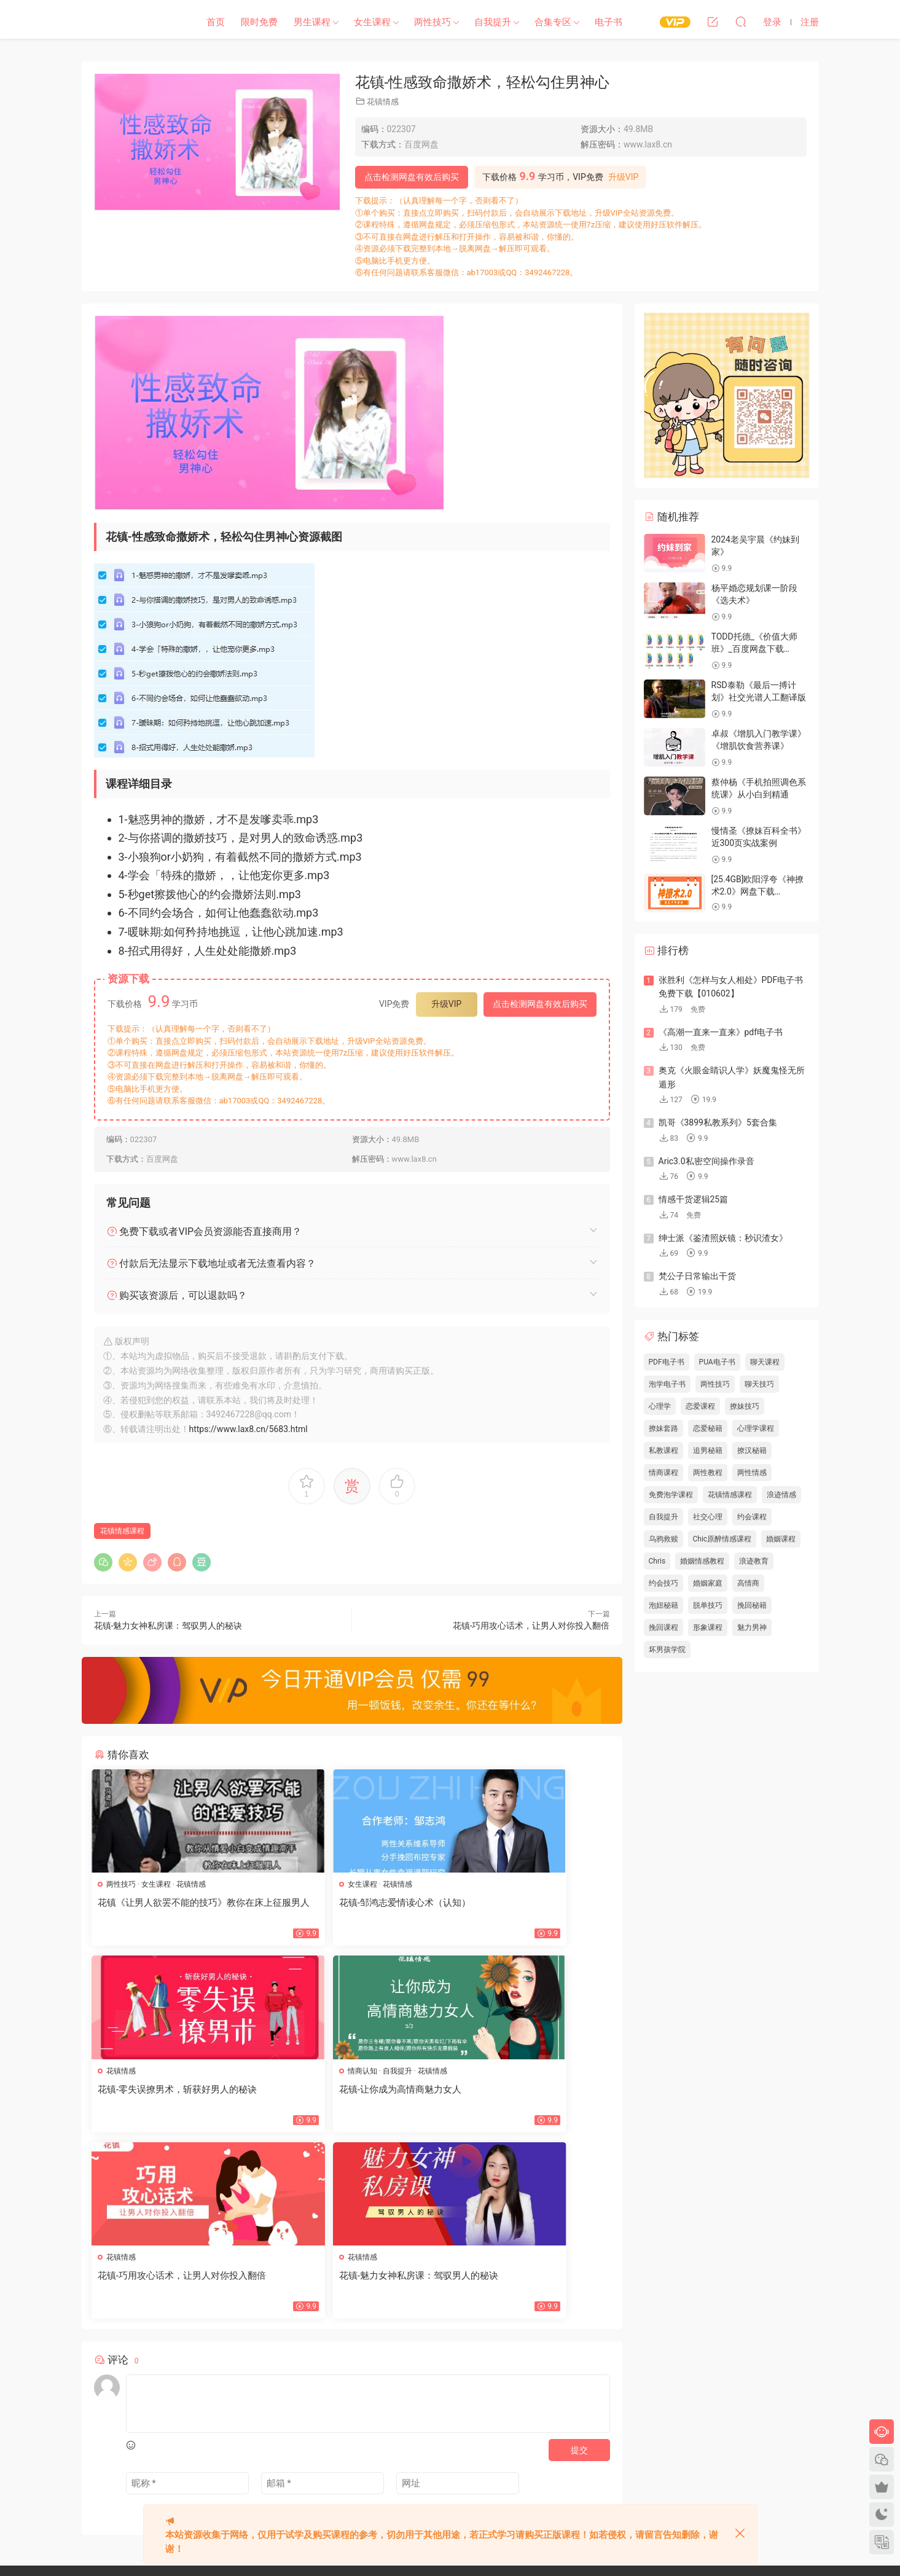 Image resolution: width=900 pixels, height=2576 pixels. What do you see at coordinates (718, 1122) in the screenshot?
I see `凯哥《3899私教系列》5套合集` at bounding box center [718, 1122].